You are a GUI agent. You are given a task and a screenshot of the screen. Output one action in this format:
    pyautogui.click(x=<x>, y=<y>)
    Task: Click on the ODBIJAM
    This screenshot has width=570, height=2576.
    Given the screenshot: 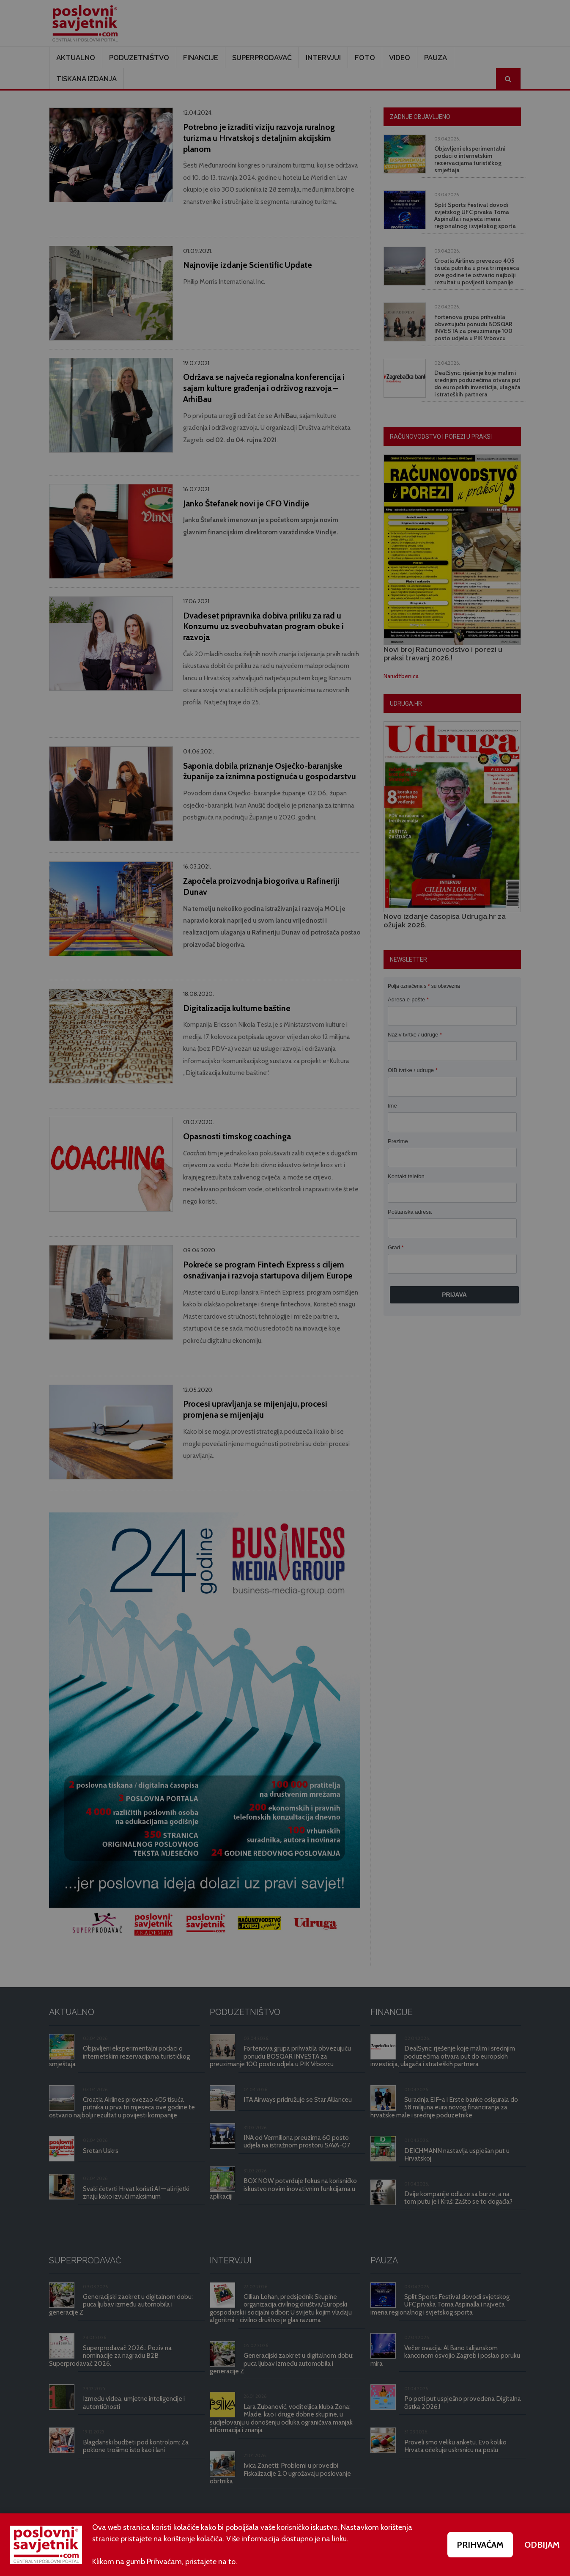 What is the action you would take?
    pyautogui.click(x=542, y=2545)
    